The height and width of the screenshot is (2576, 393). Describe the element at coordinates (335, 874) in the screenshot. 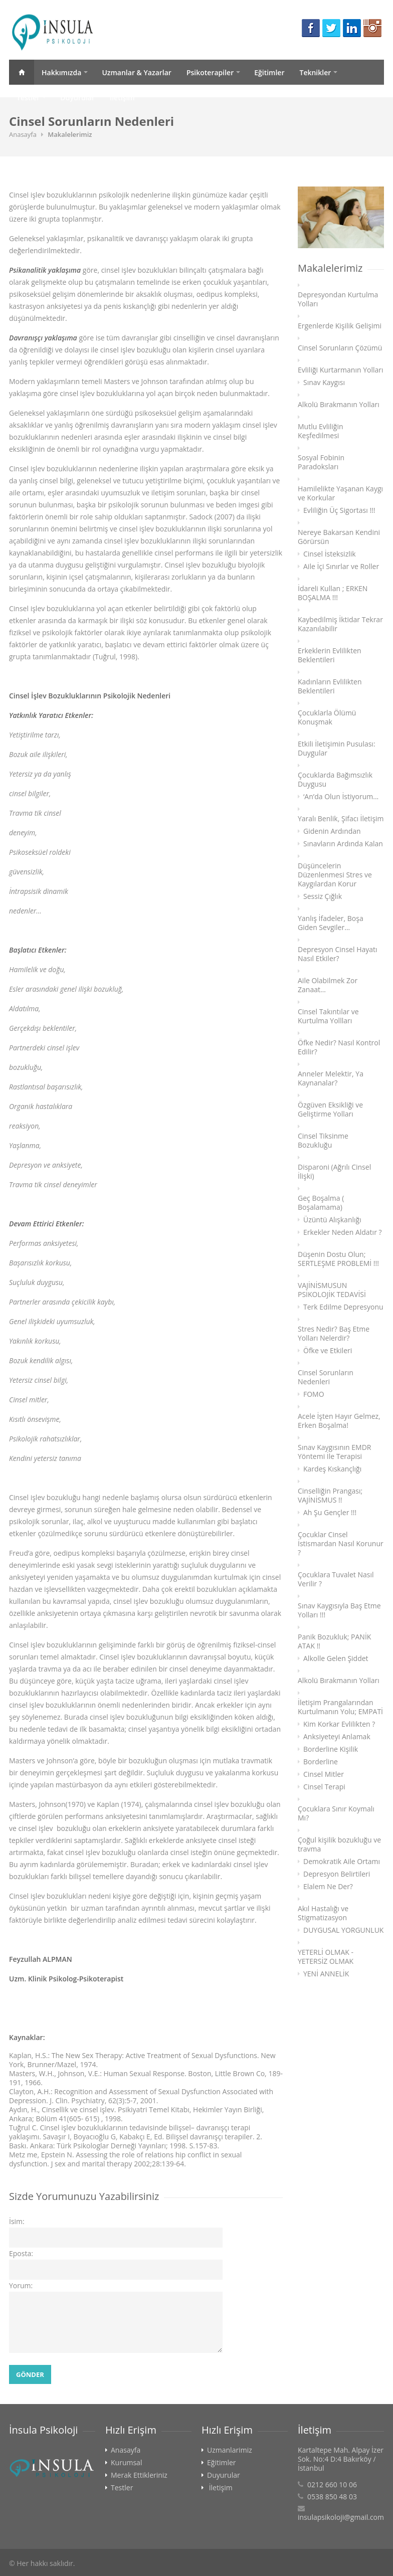

I see `Düşüncelerin Düzenlenmesi Stres ve Kaygılardan Korur` at that location.